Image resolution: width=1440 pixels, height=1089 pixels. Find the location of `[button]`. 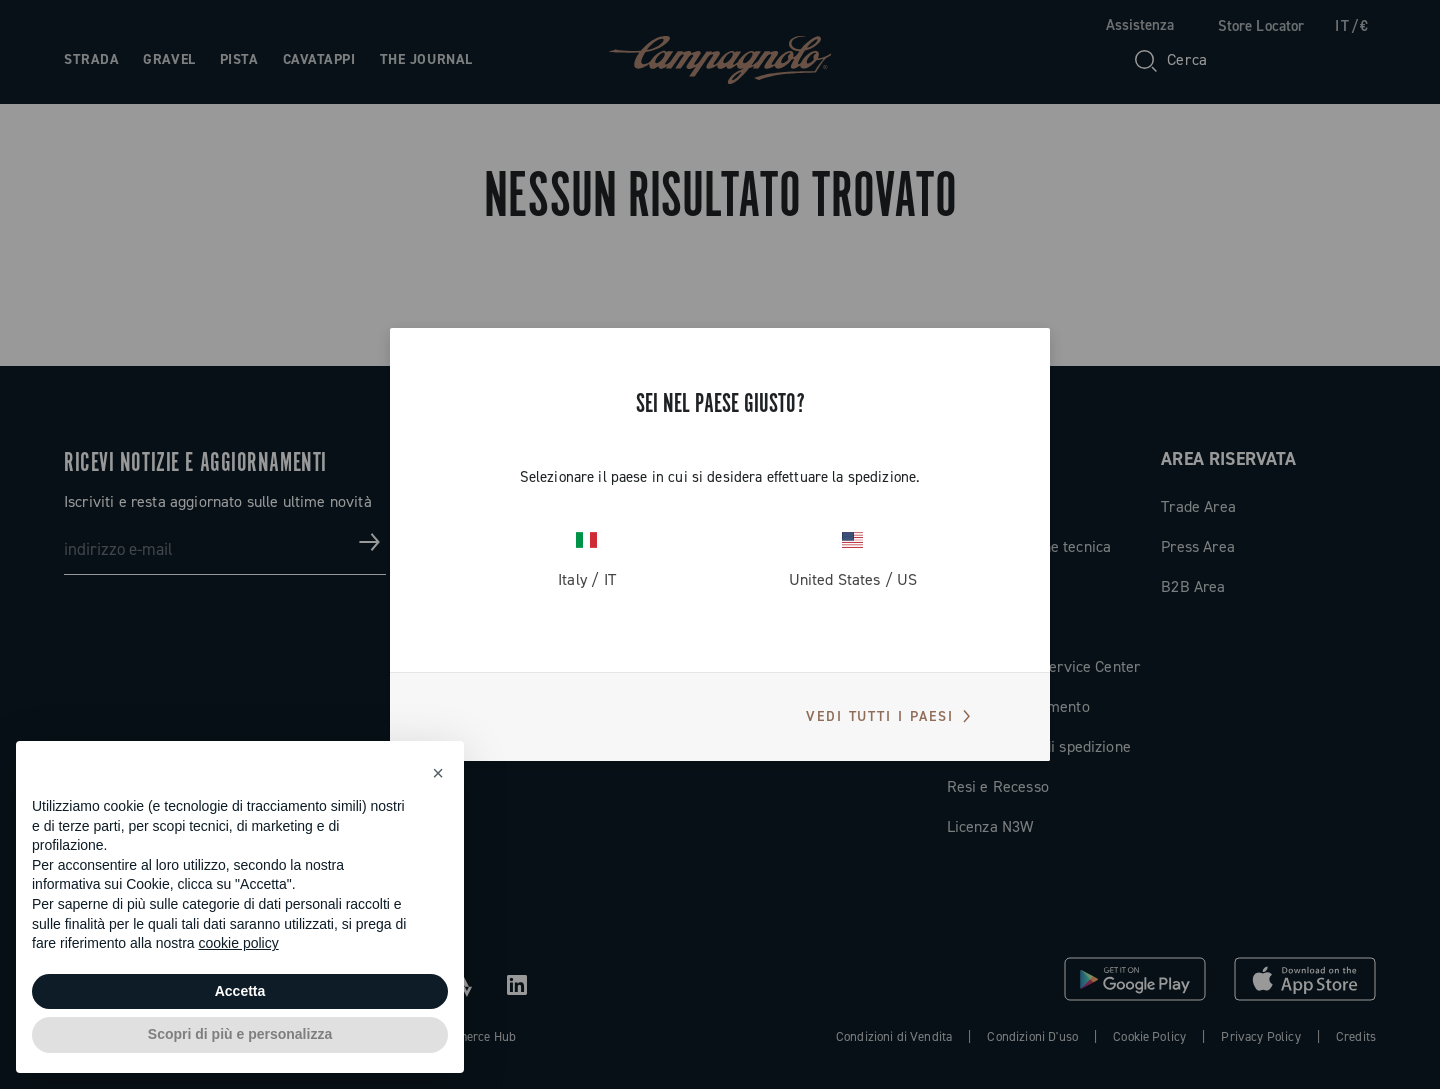

[button] is located at coordinates (438, 773).